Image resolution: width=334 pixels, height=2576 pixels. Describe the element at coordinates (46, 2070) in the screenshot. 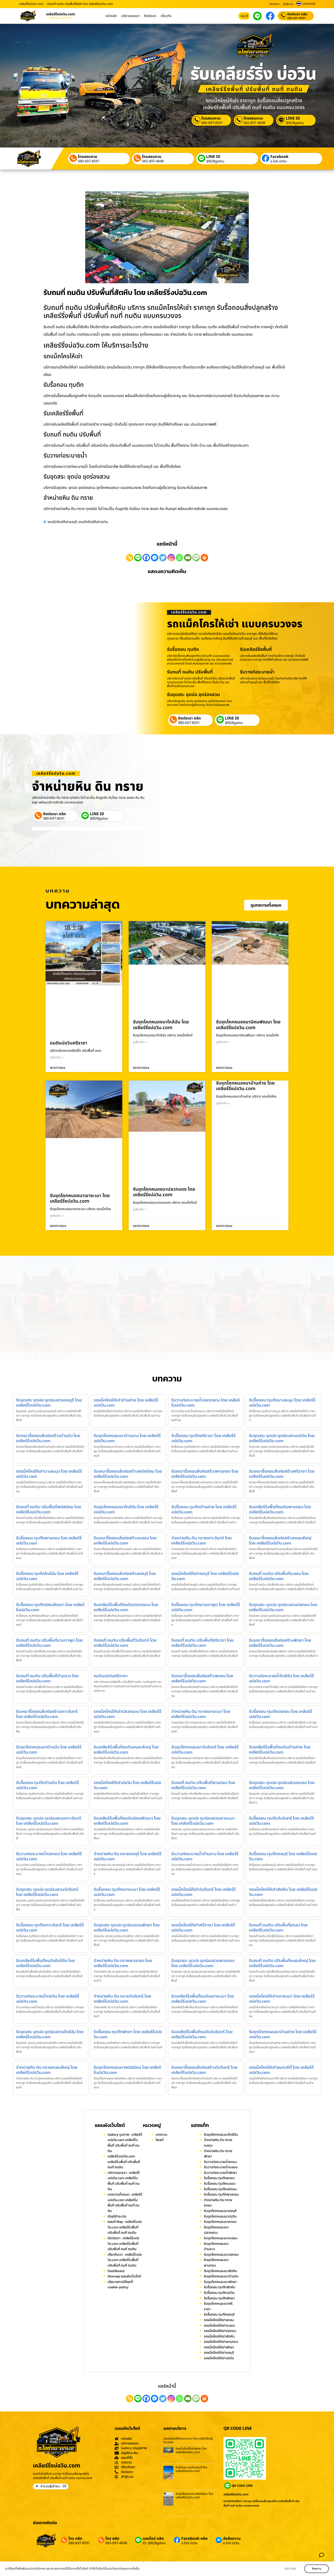

I see `จำหน่ายหิน ดิน ทรายหนองใหญ่ โดย เคลียร์ริ่งบ่อวิน.com` at that location.